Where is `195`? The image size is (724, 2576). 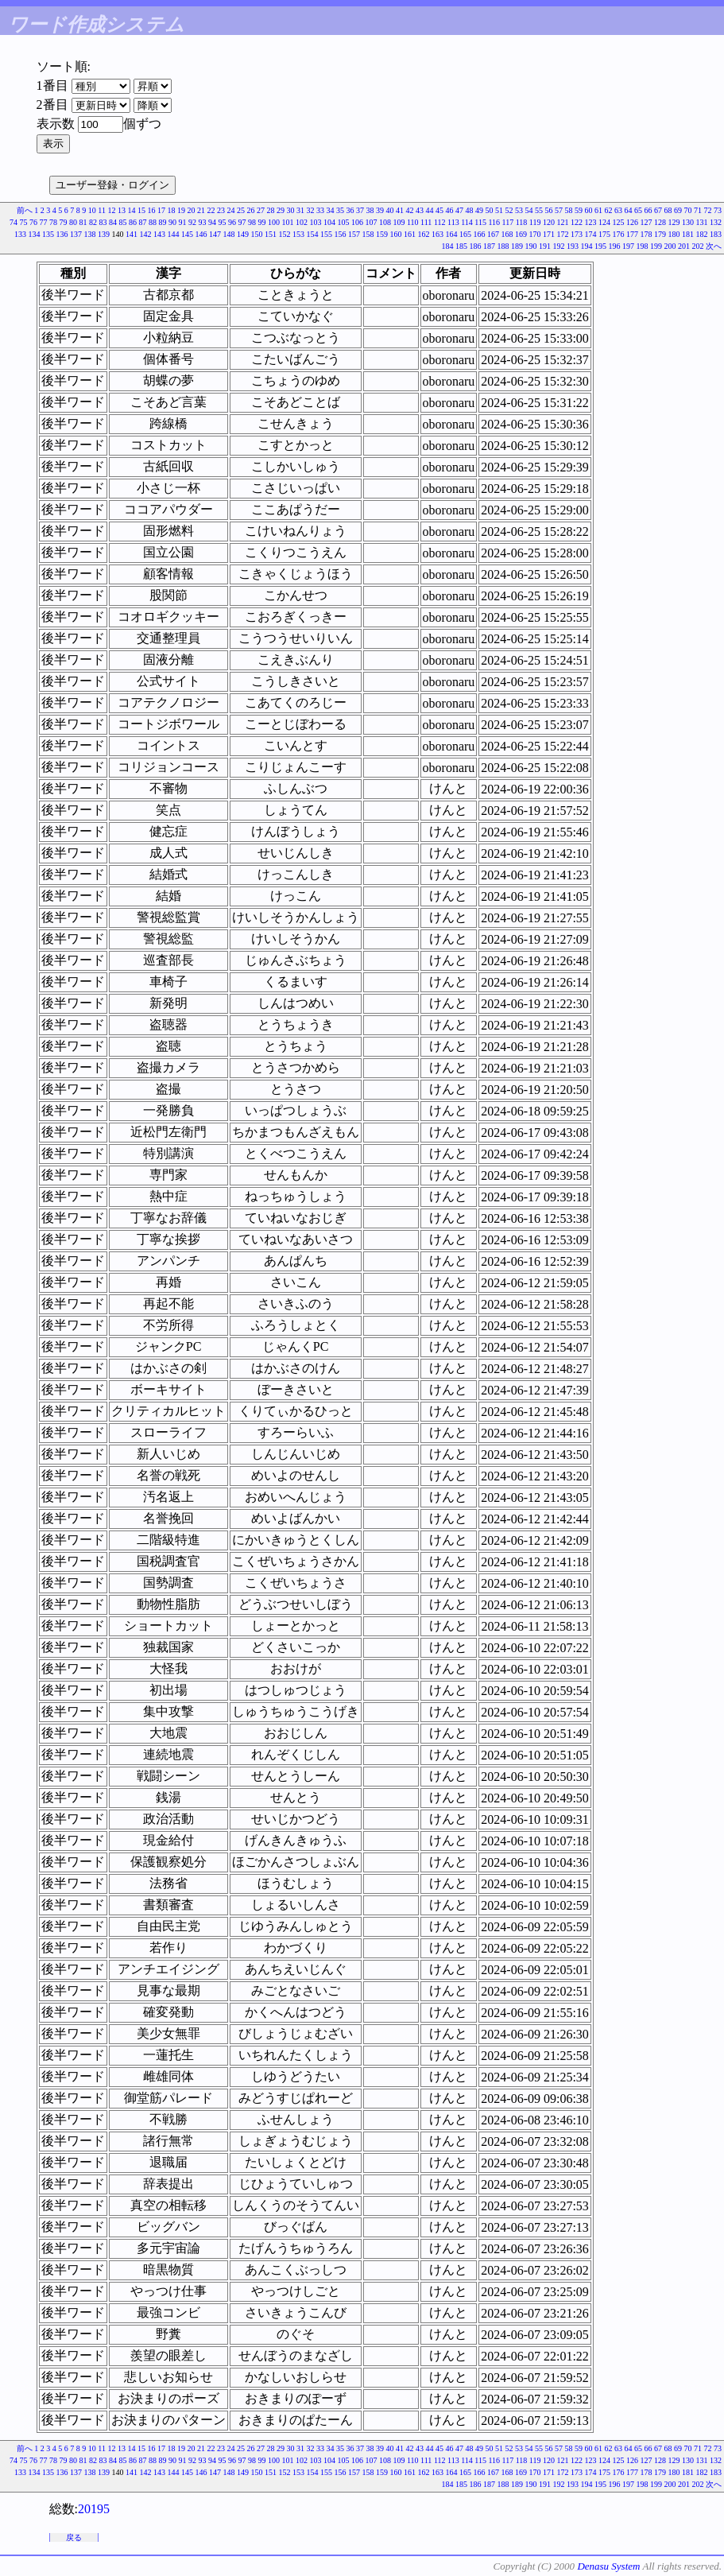
195 is located at coordinates (600, 246).